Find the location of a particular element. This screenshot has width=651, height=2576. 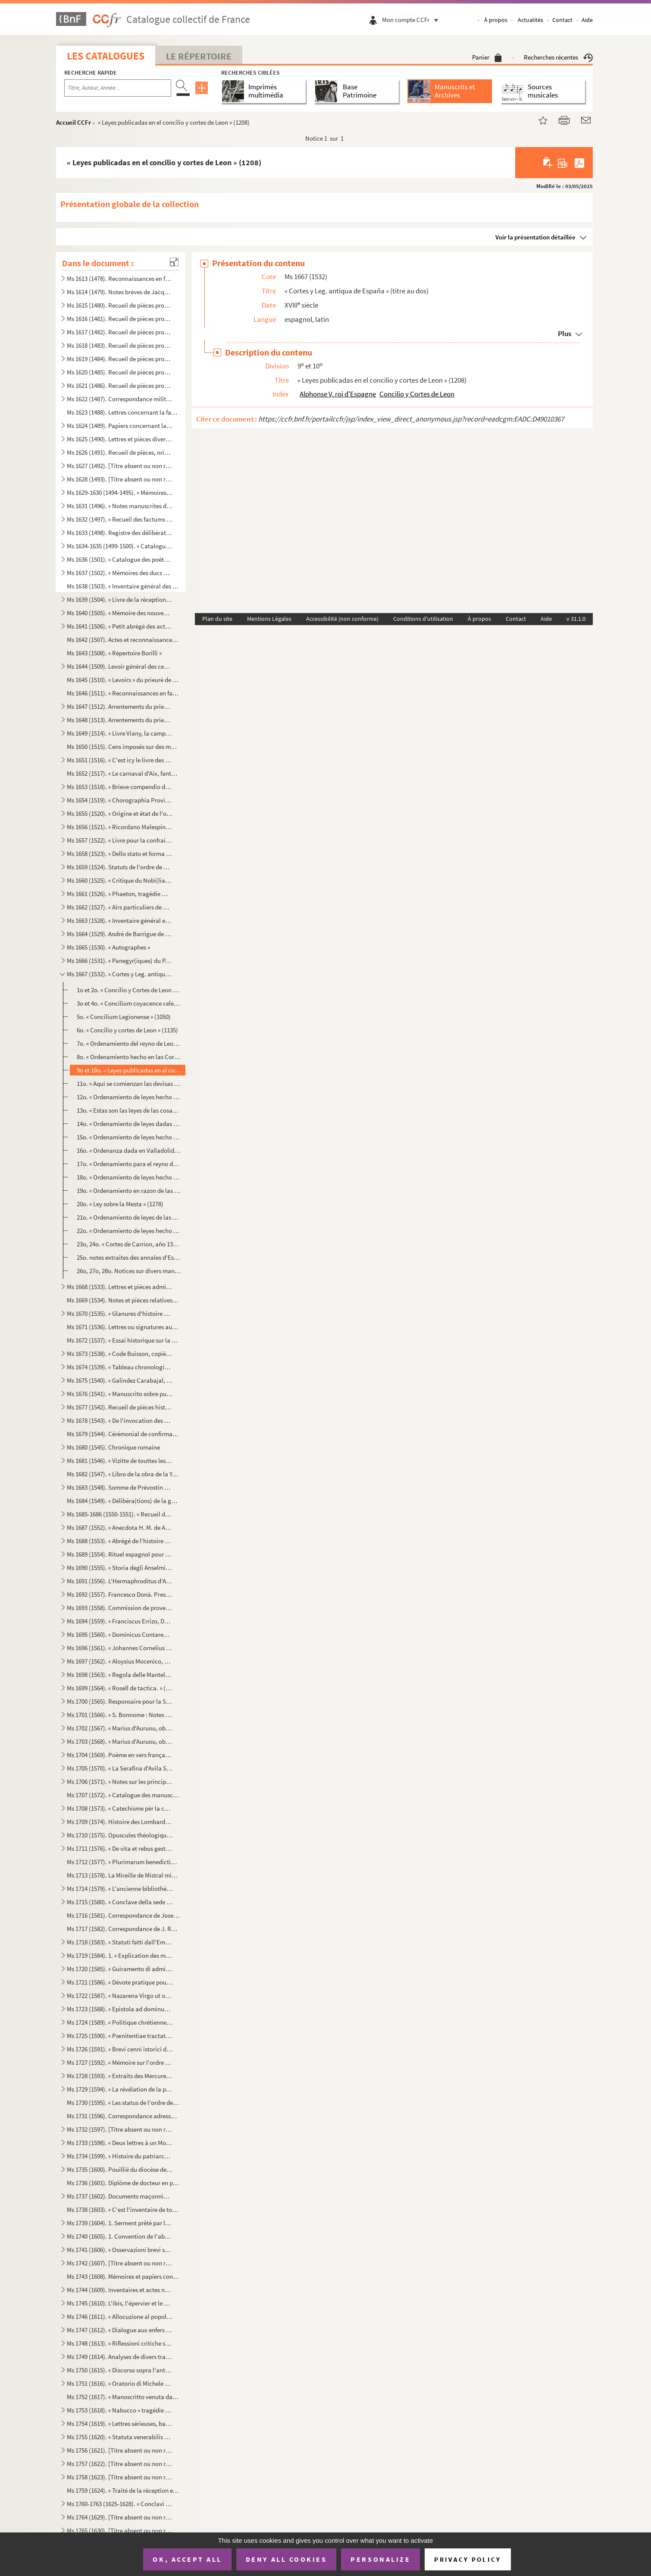

Ms 1619 (1484). Recueil de pièces provenant du général Pascalis is located at coordinates (120, 359).